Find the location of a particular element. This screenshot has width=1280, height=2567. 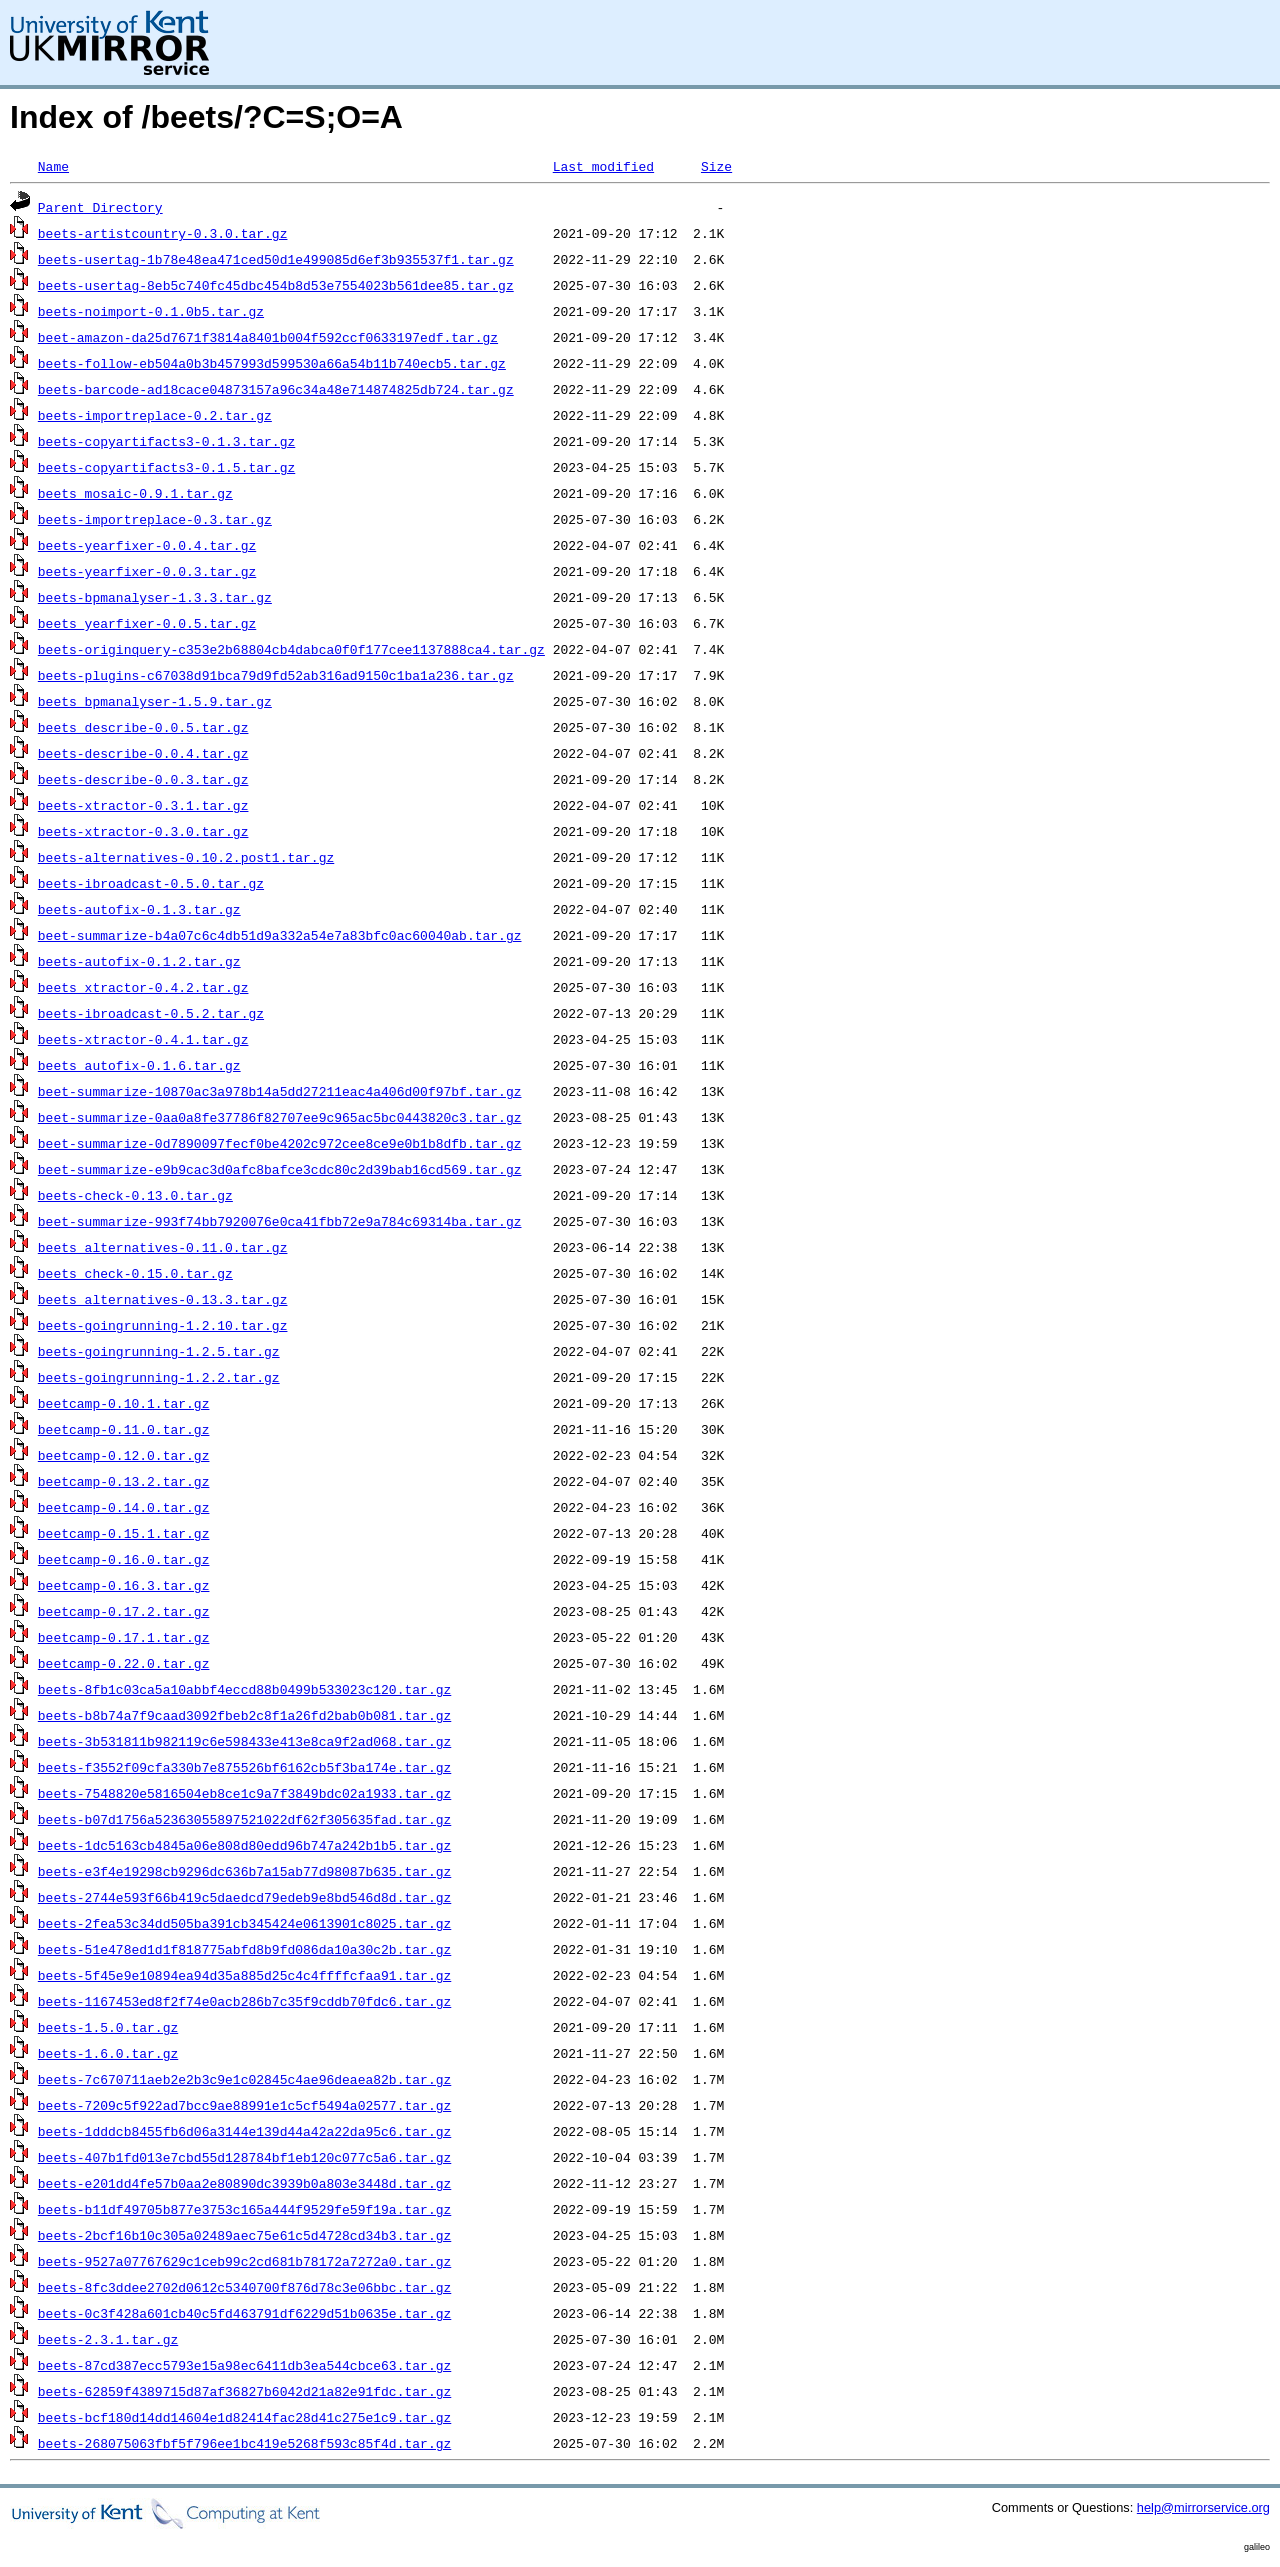

beets-artistcountry-0.3.0.tar.gz is located at coordinates (163, 233).